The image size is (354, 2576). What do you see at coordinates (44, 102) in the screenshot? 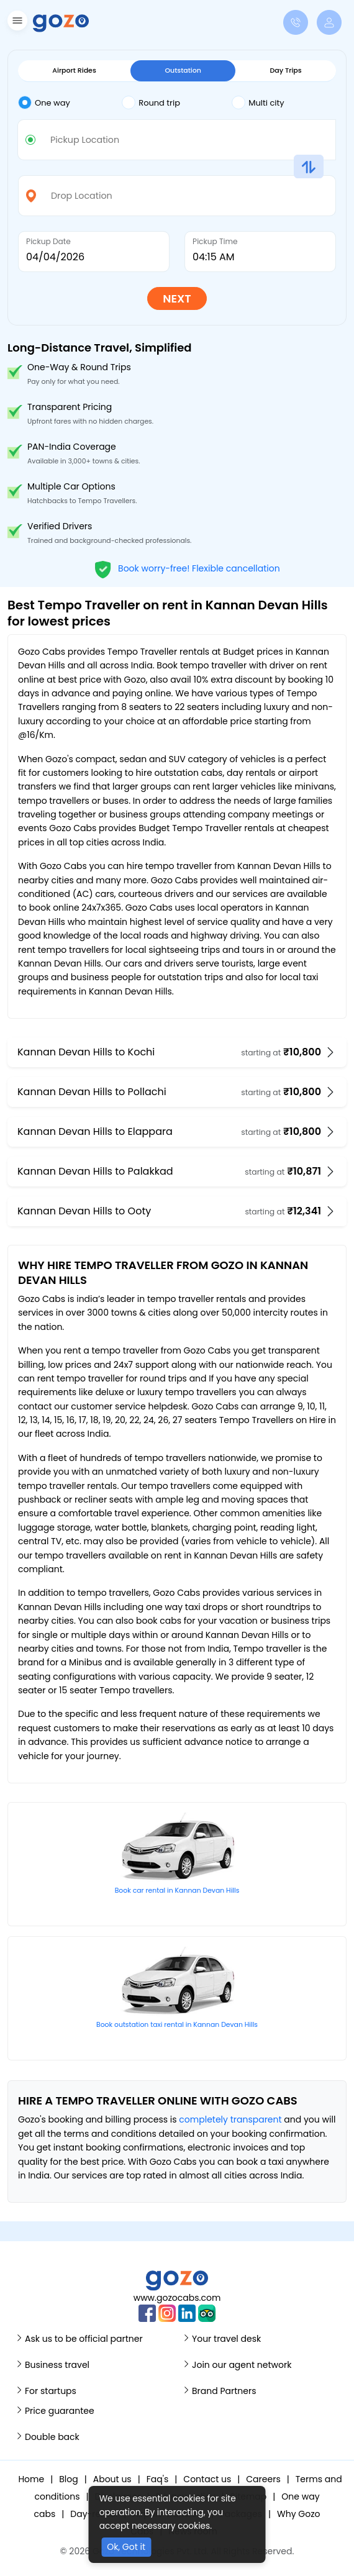
I see `One way [tab]` at bounding box center [44, 102].